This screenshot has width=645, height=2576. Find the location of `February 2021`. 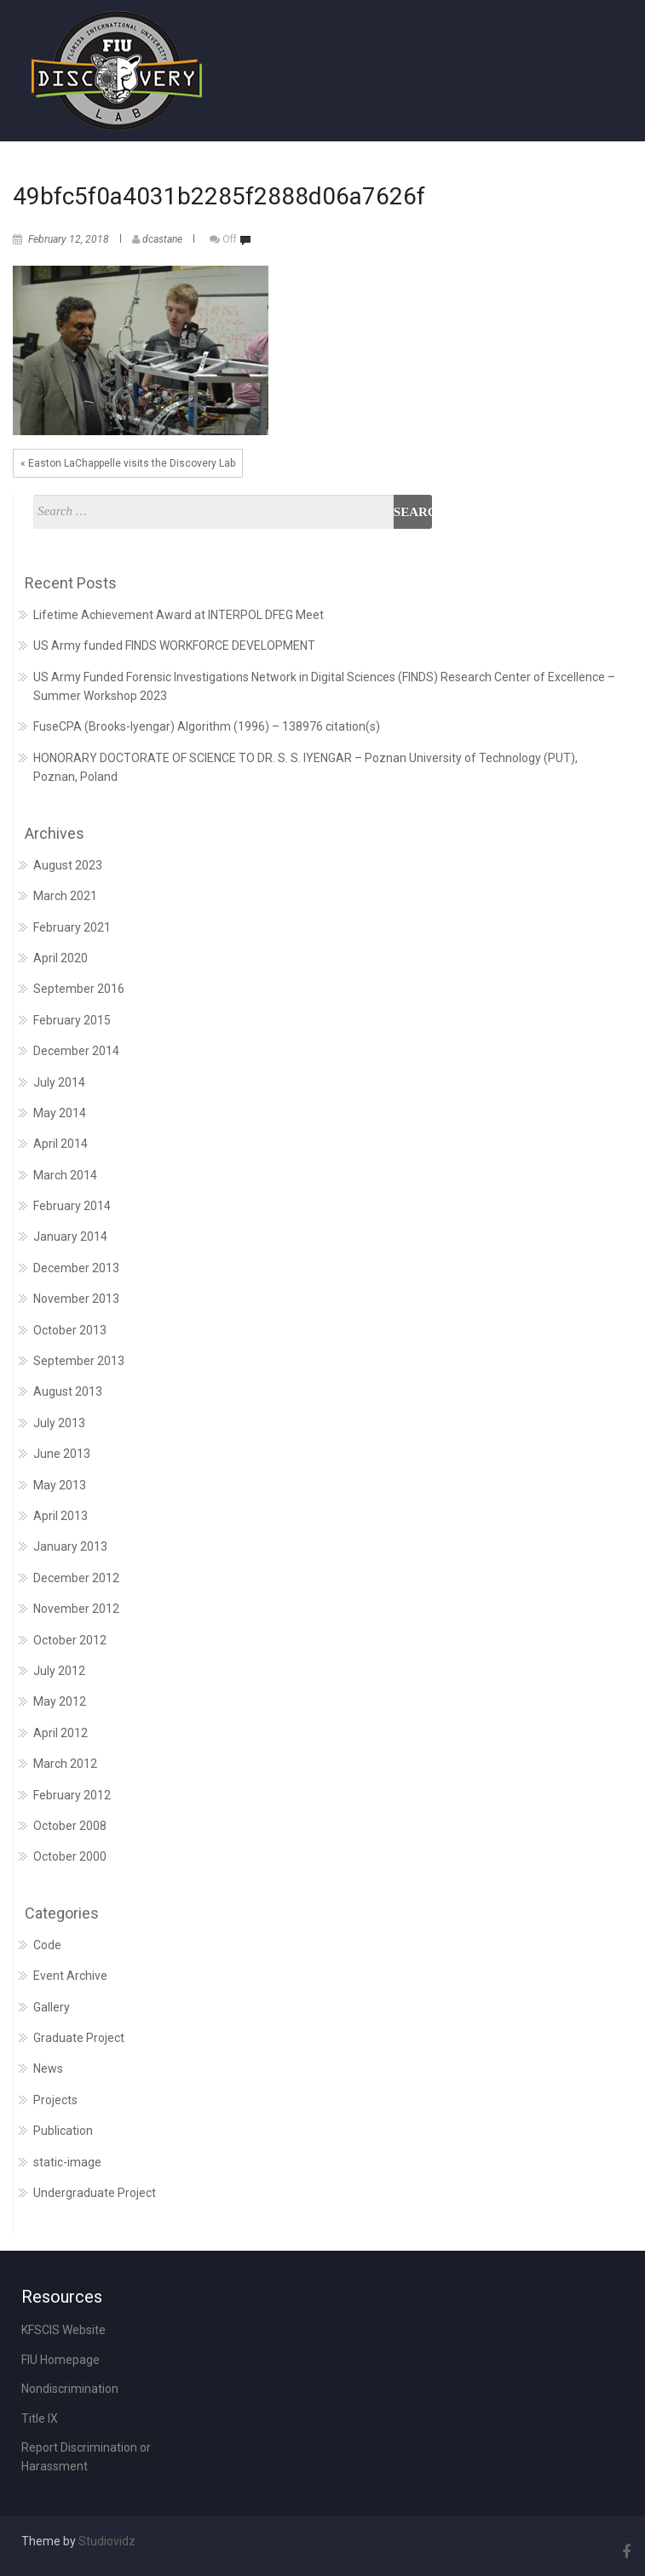

February 2021 is located at coordinates (72, 927).